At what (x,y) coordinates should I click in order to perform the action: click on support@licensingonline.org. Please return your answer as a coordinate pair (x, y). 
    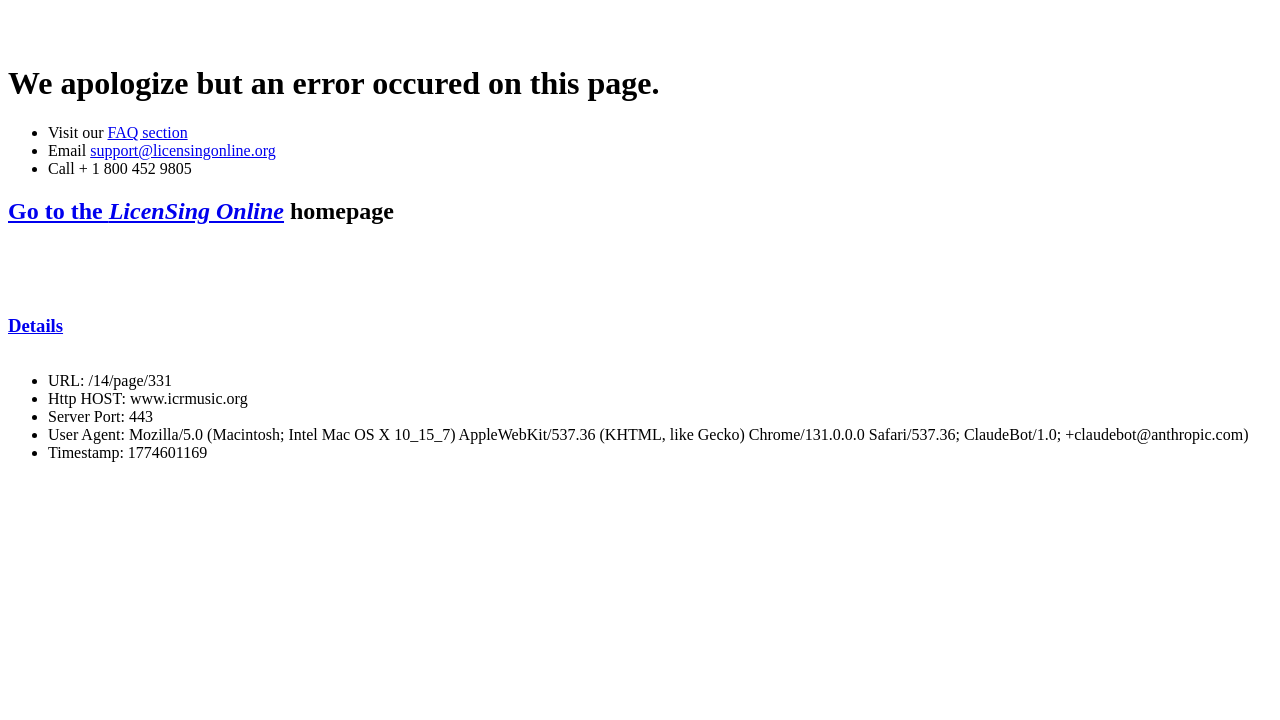
    Looking at the image, I should click on (183, 150).